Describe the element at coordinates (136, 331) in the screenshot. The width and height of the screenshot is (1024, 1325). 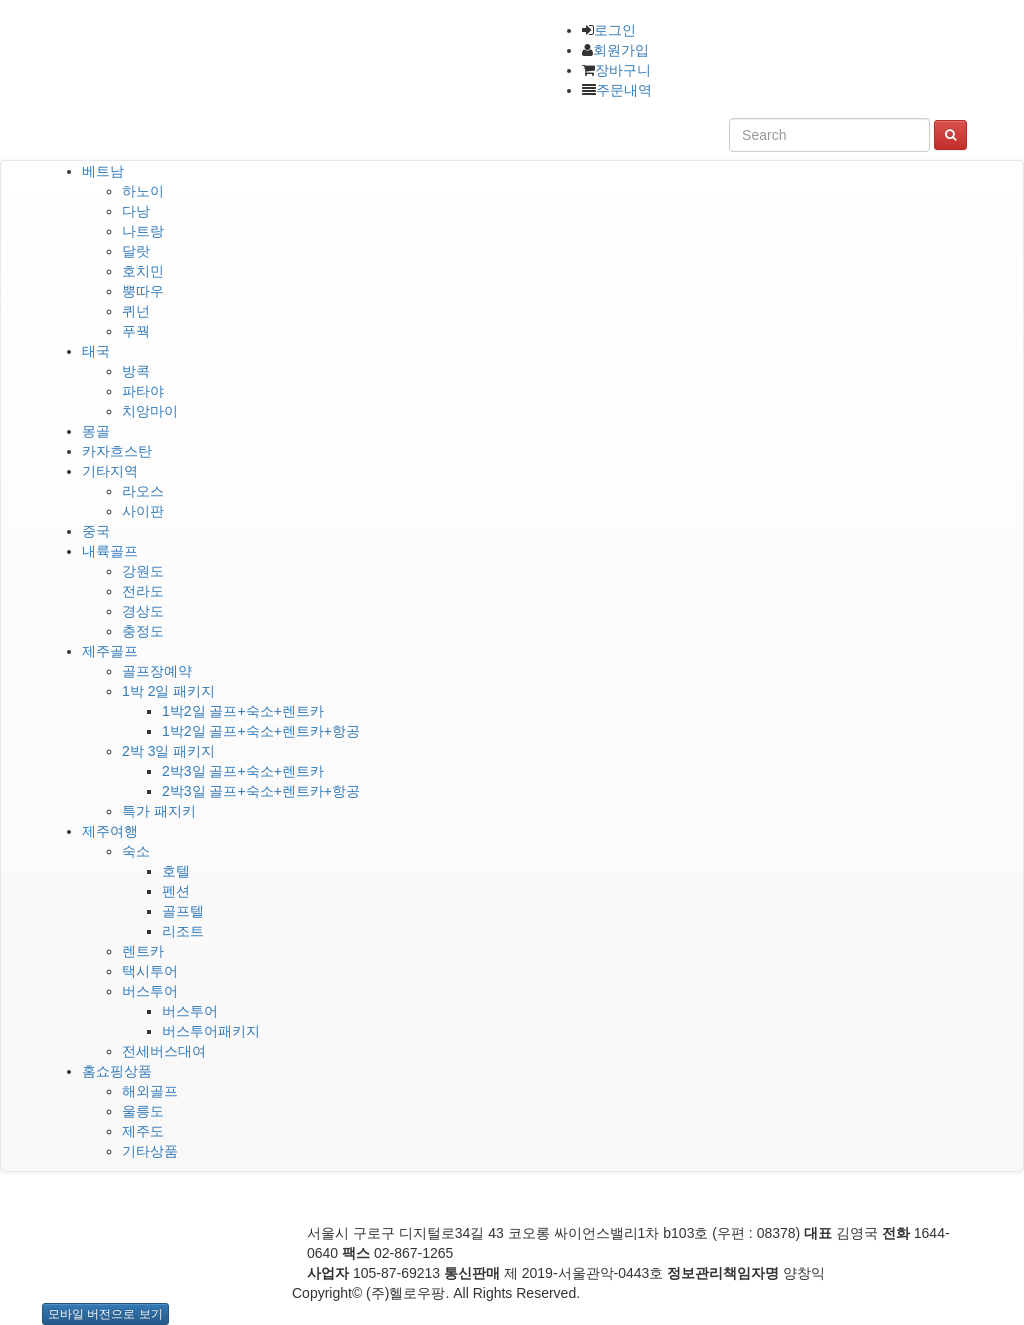
I see `푸꿕` at that location.